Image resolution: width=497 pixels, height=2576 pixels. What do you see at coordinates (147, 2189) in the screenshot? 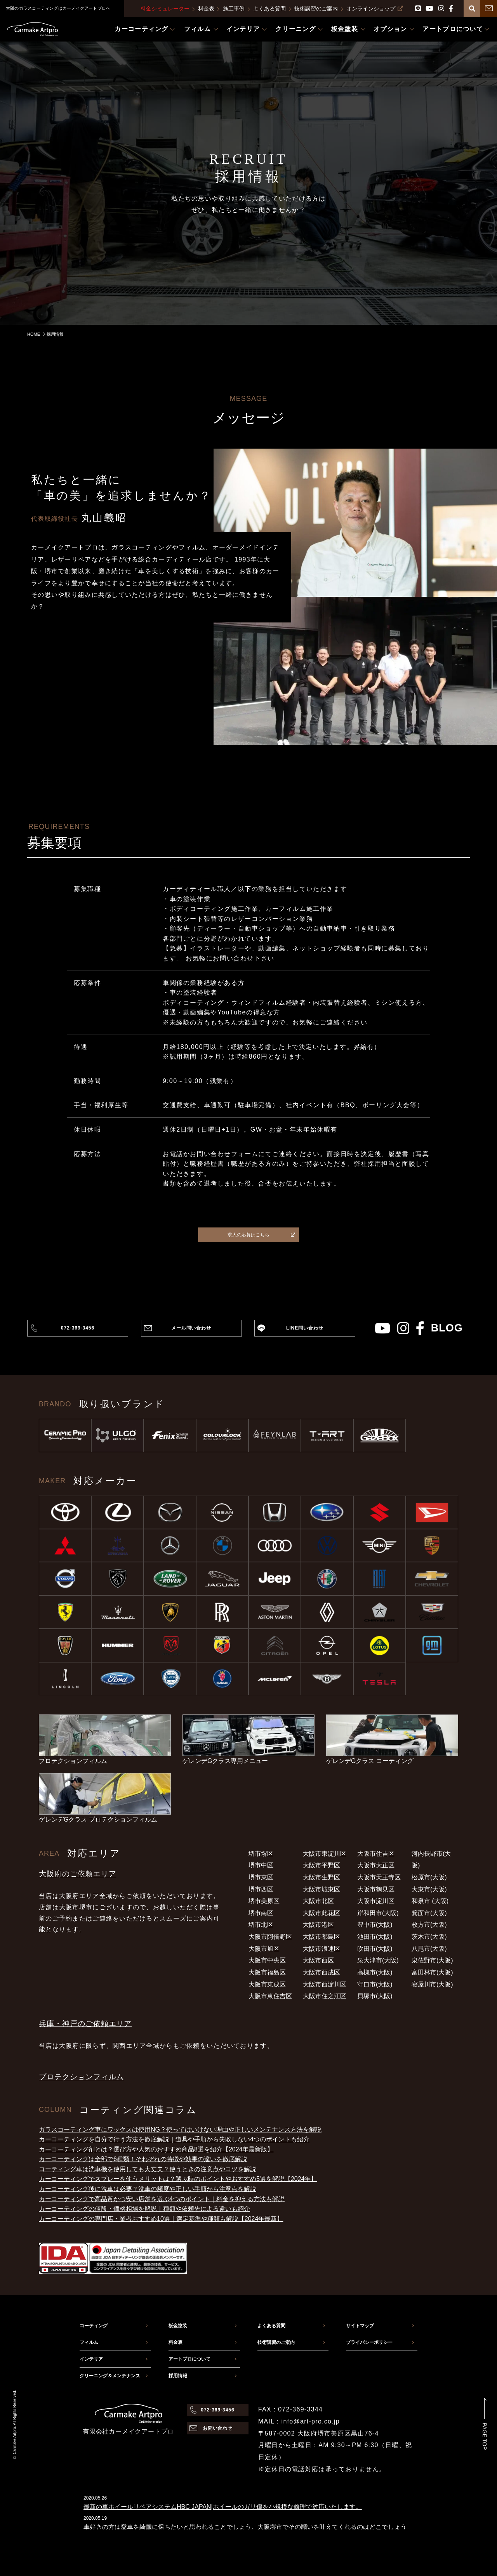
I see `カーコーティング後に洗車は必要？洗車の頻度や正しい手順から注意点を解説` at bounding box center [147, 2189].